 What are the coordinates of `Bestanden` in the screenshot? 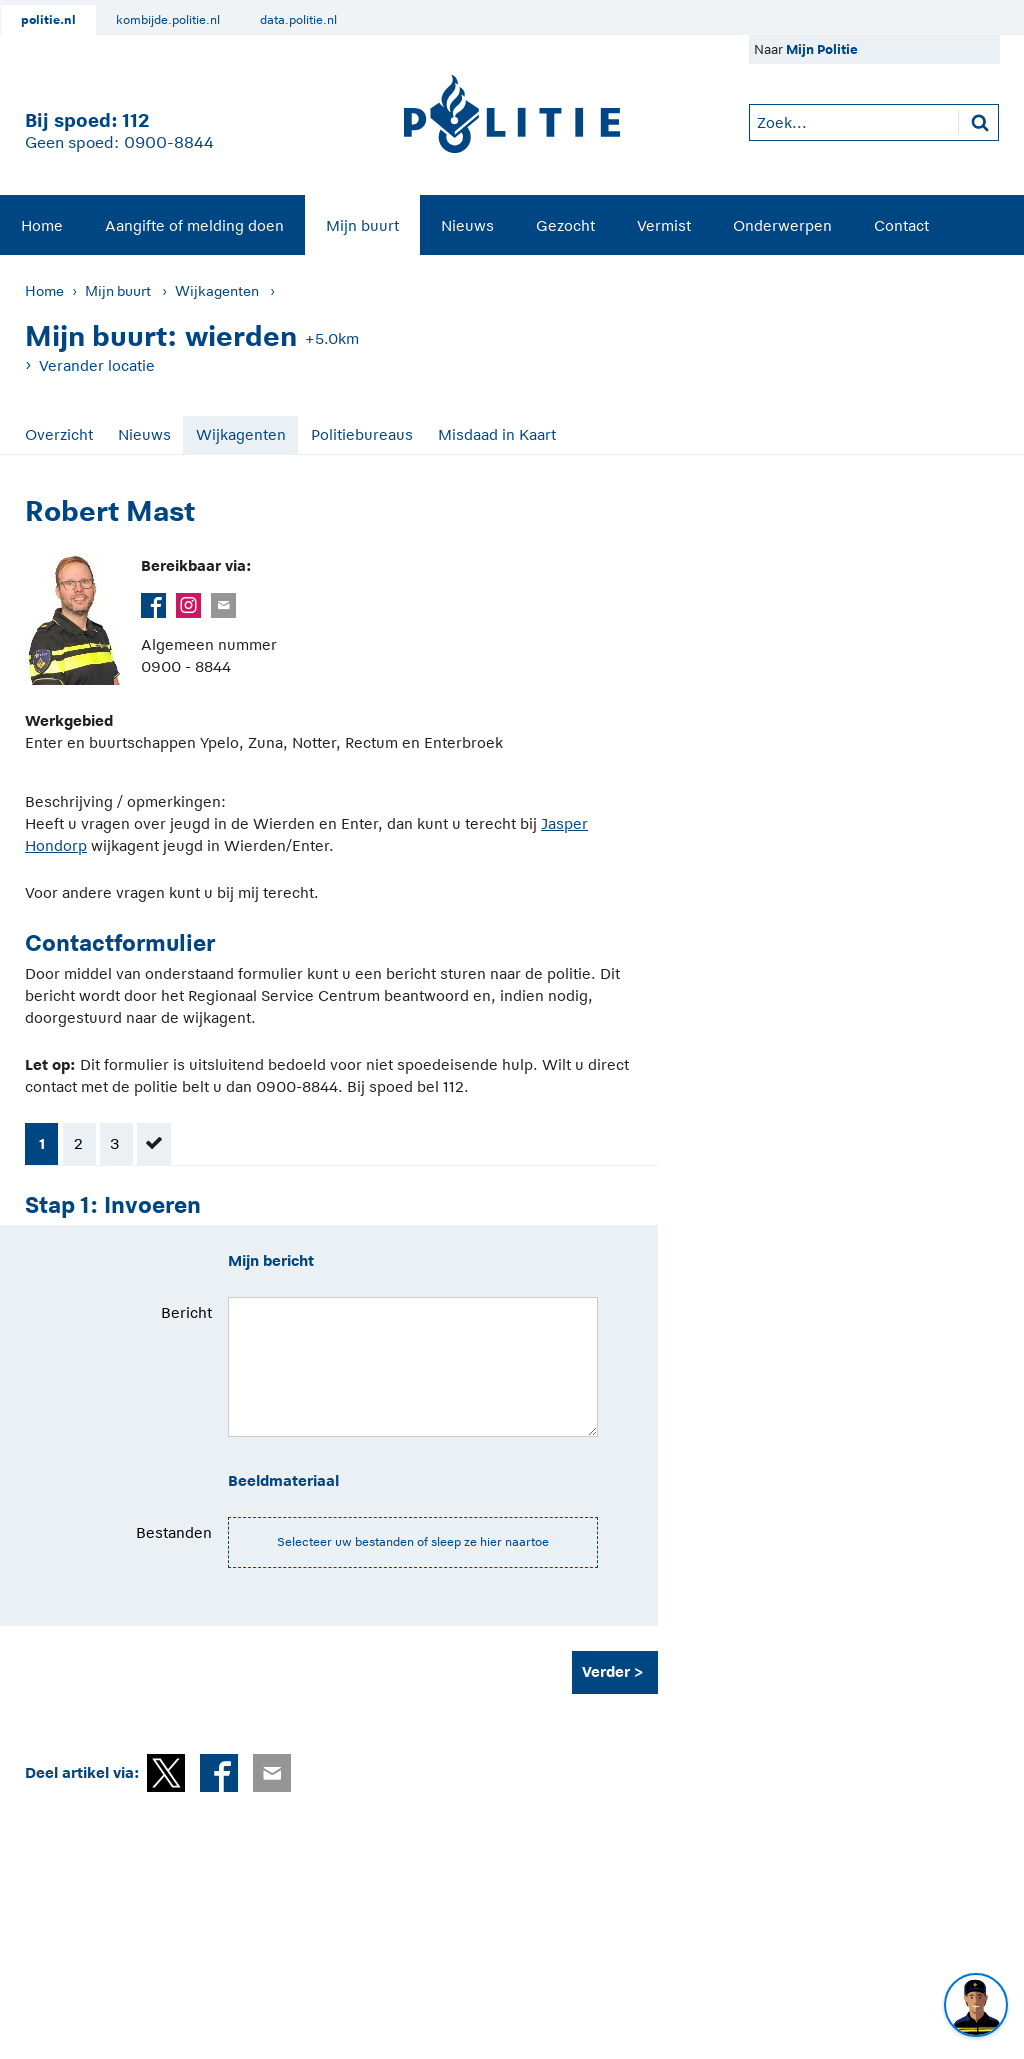 It's located at (174, 1532).